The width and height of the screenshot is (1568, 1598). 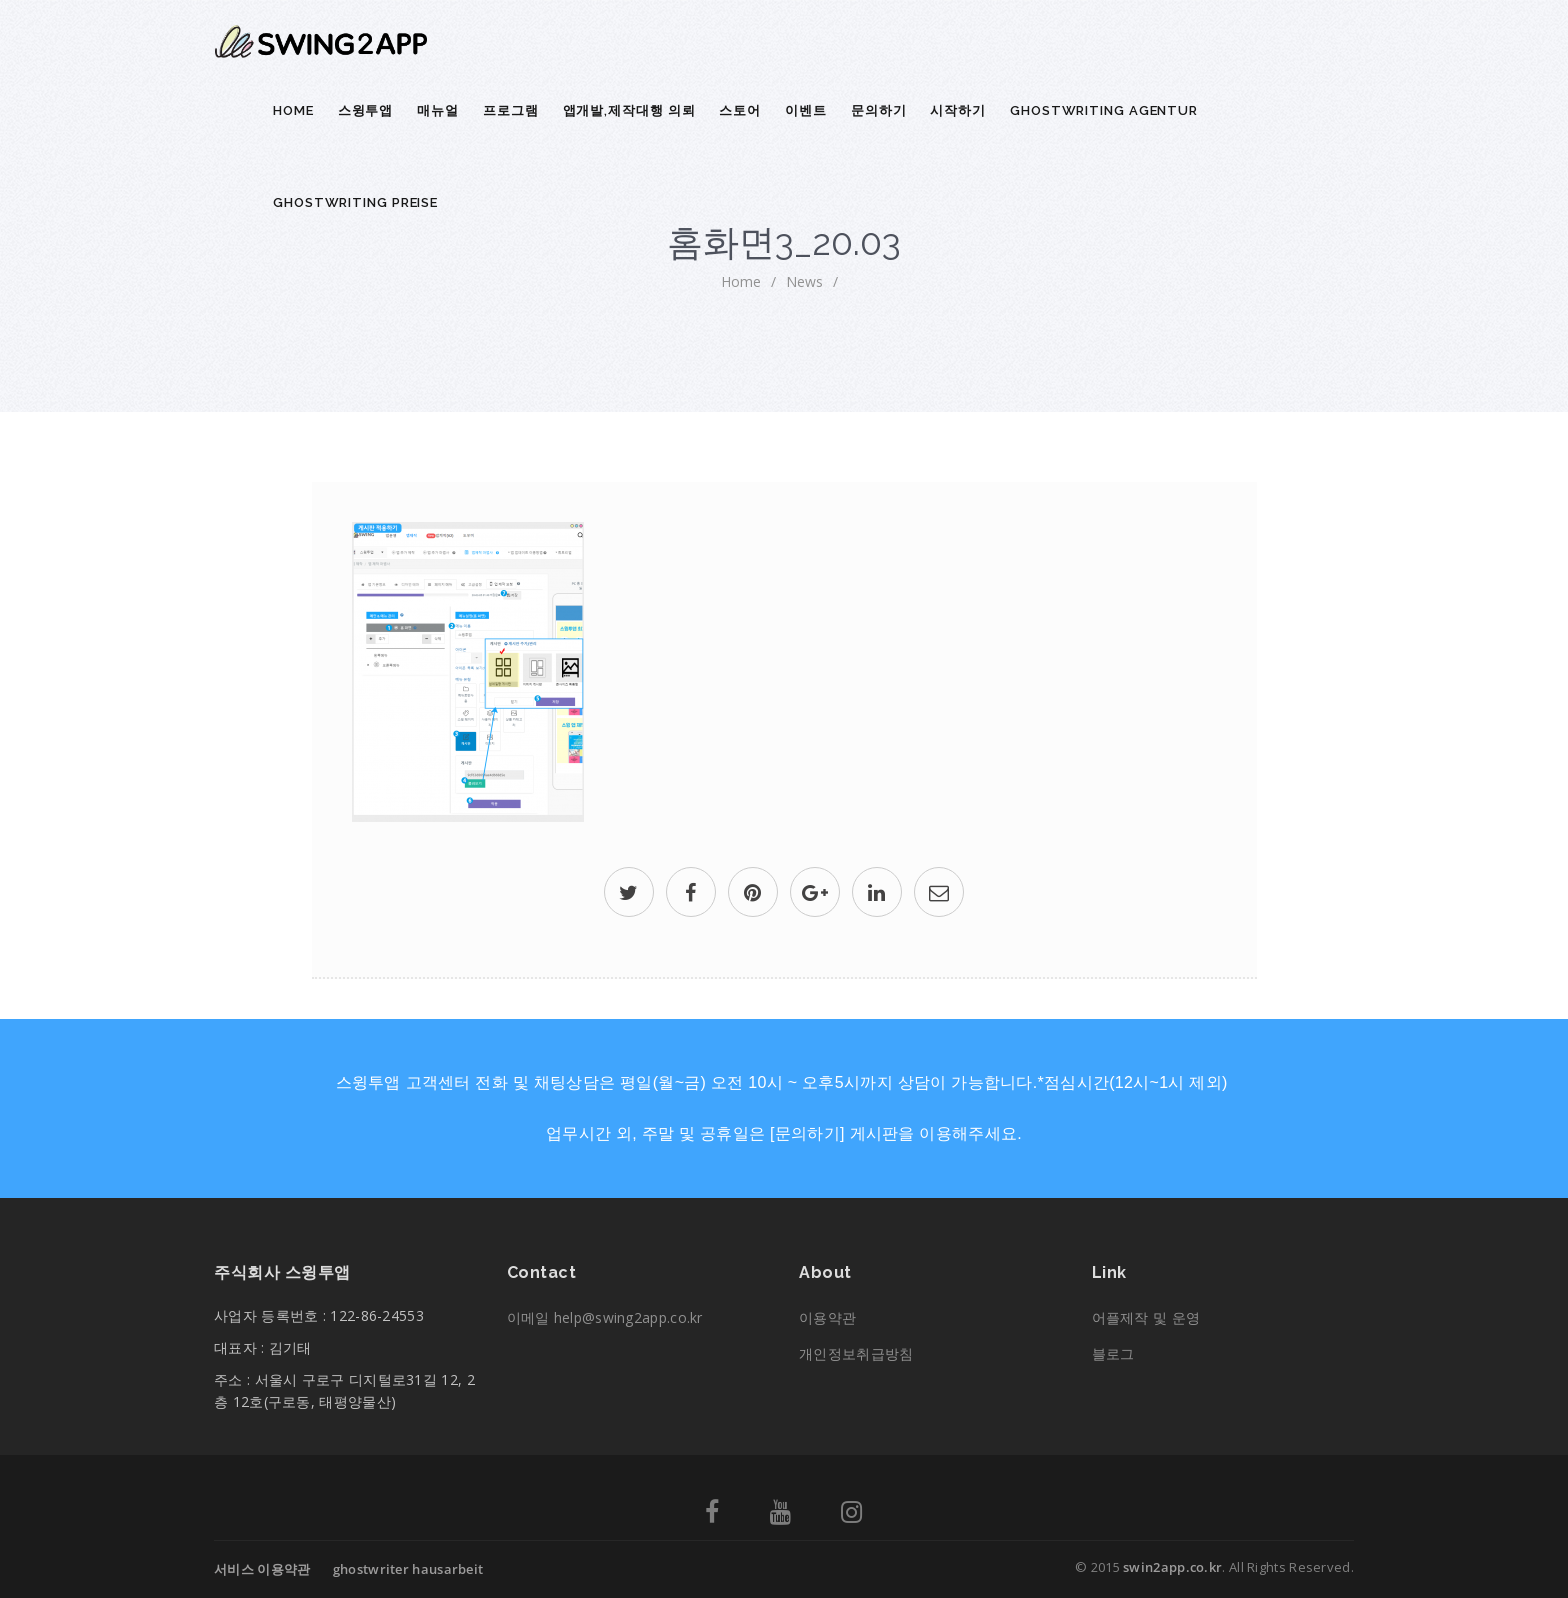 I want to click on ghostwriting agentur, so click(x=1104, y=110).